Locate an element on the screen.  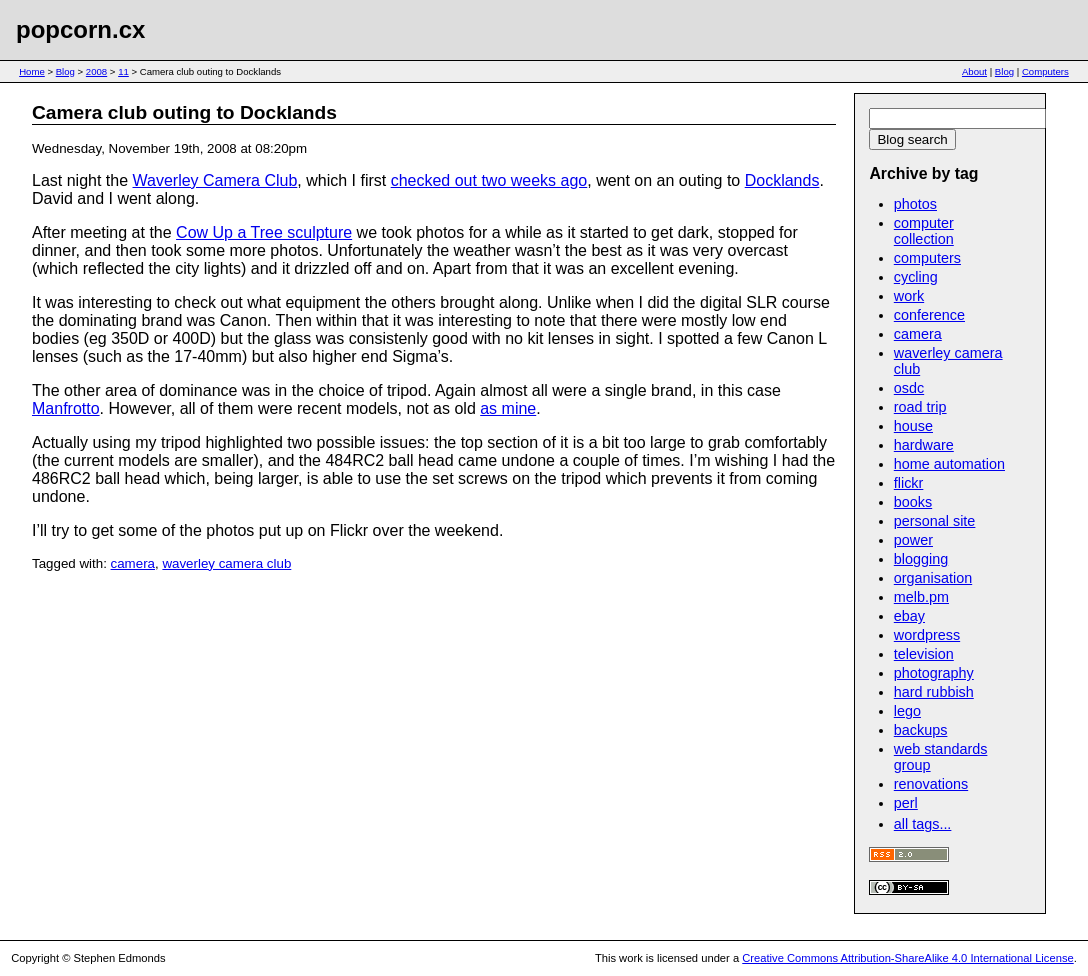
road trip is located at coordinates (920, 407).